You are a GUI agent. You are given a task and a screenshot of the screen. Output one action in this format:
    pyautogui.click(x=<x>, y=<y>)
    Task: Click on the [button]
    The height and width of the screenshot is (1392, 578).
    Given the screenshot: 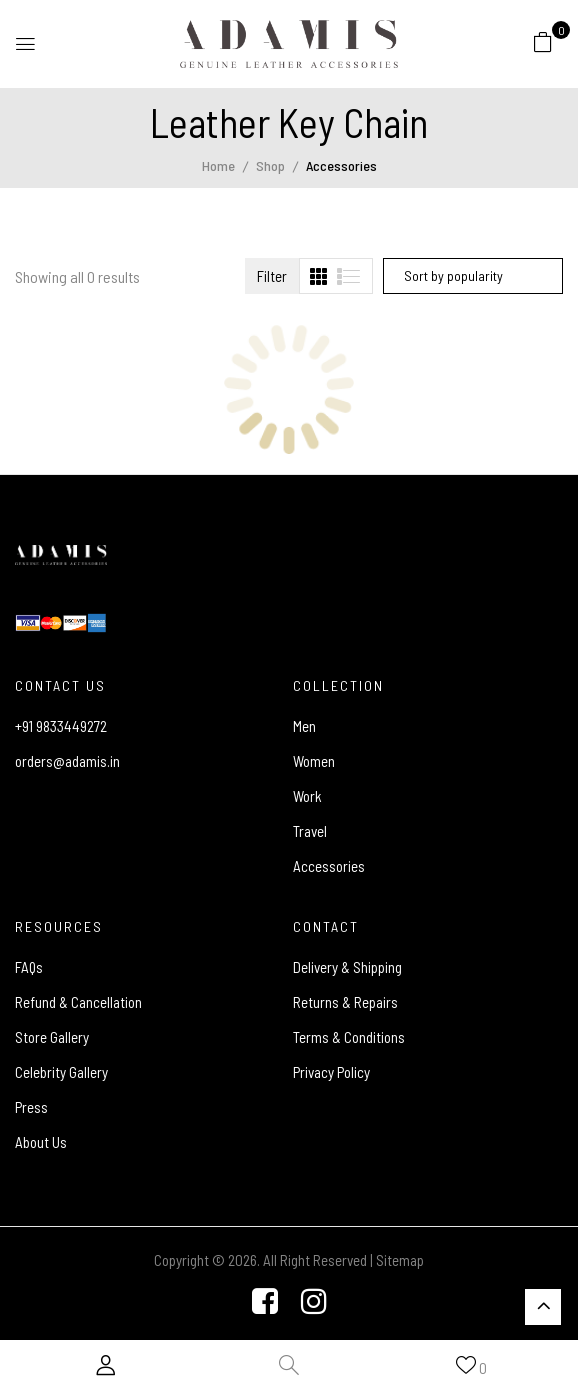 What is the action you would take?
    pyautogui.click(x=543, y=41)
    